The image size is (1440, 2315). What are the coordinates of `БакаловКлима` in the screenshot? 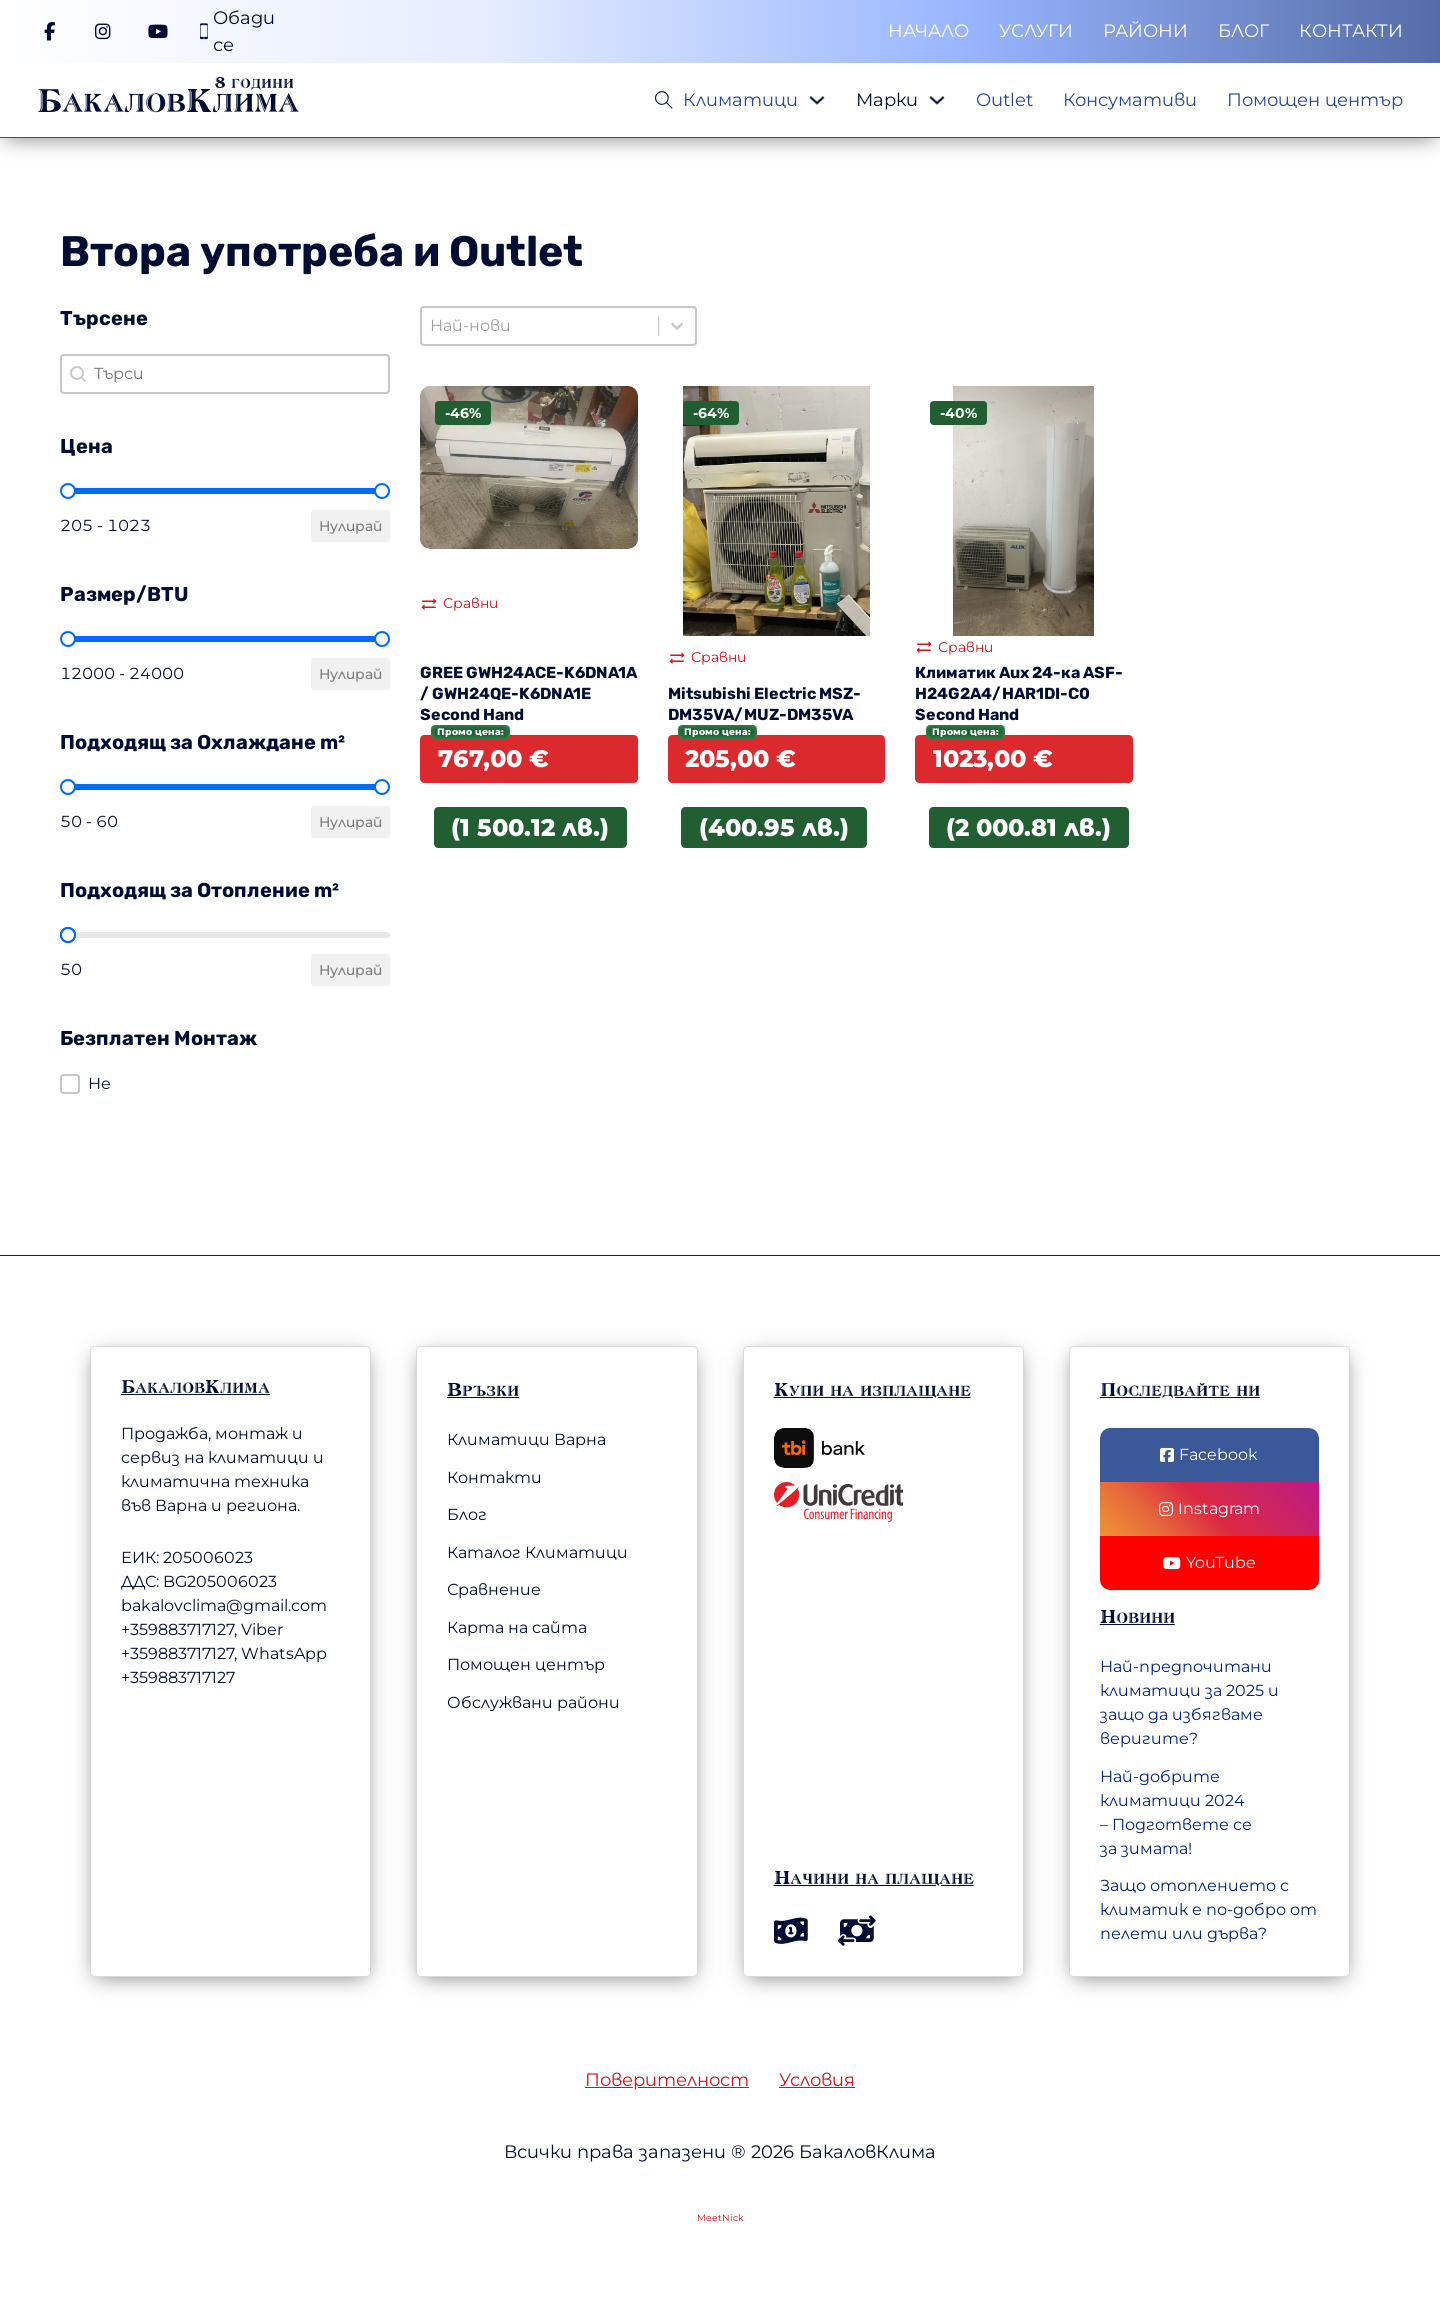 It's located at (168, 100).